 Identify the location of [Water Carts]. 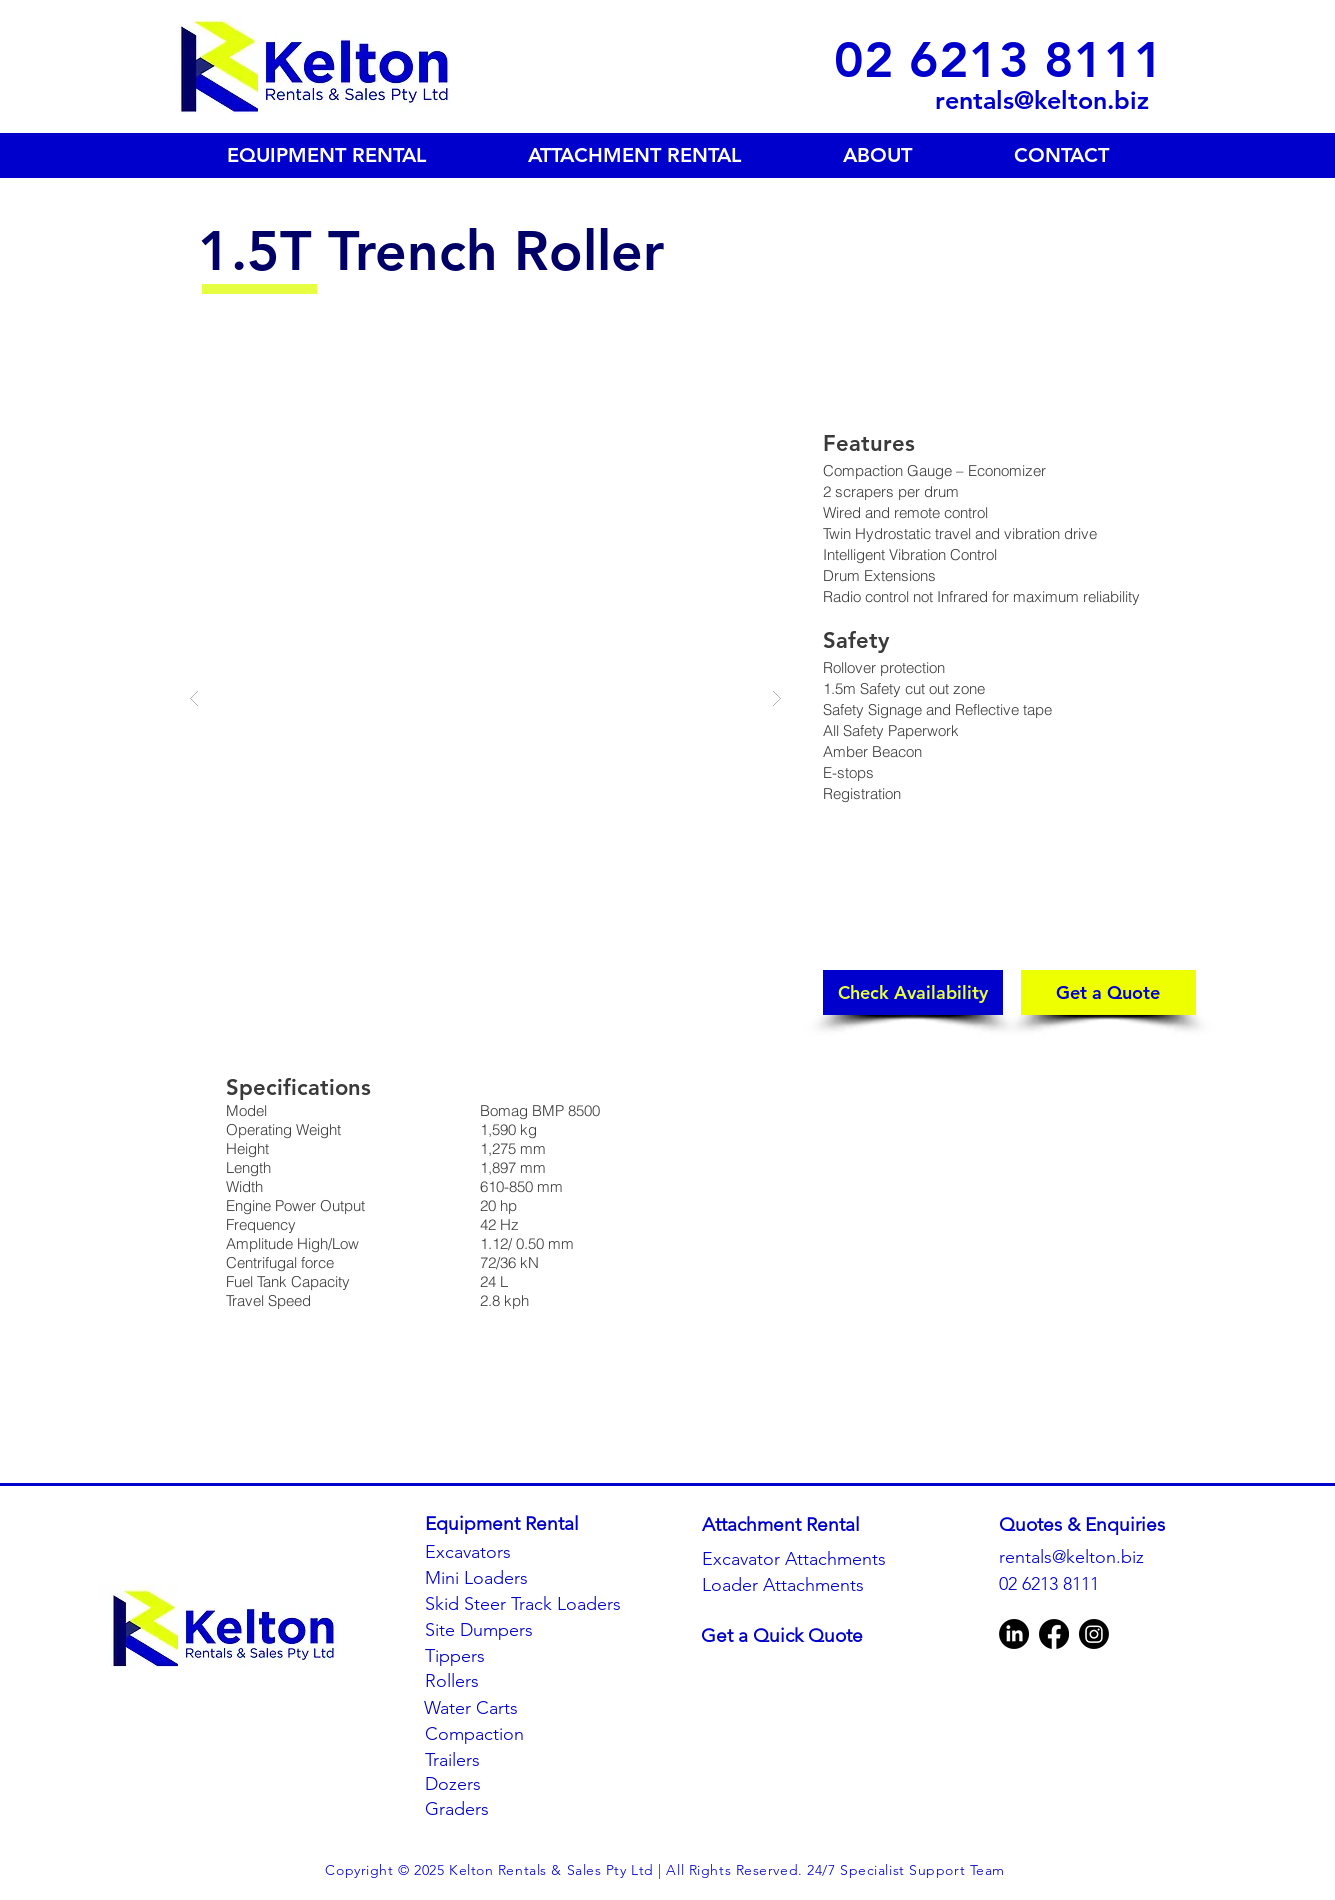
(507, 1708).